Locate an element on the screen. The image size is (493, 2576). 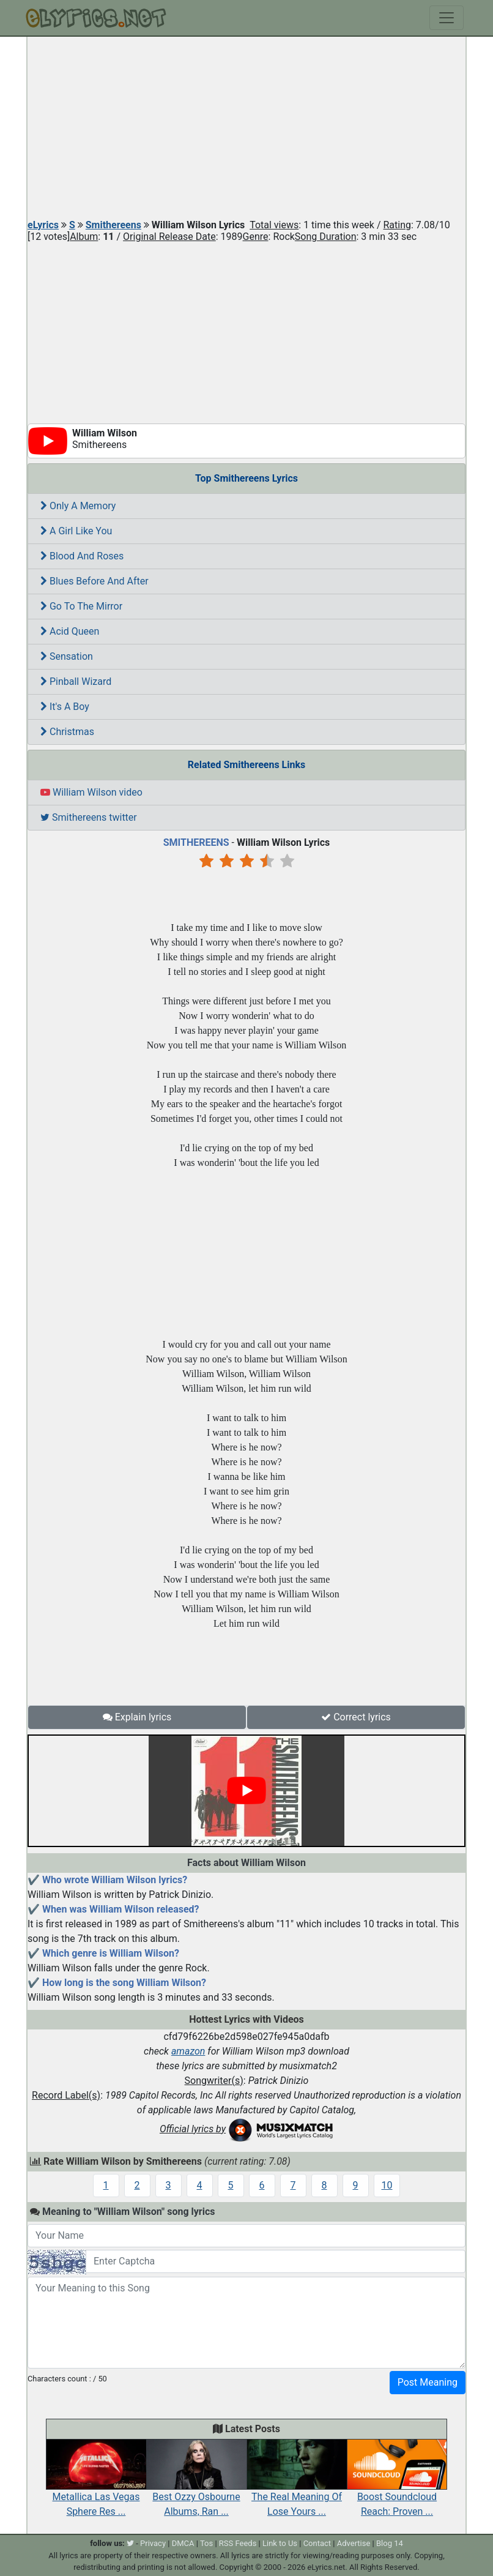
Only A Memory is located at coordinates (78, 506).